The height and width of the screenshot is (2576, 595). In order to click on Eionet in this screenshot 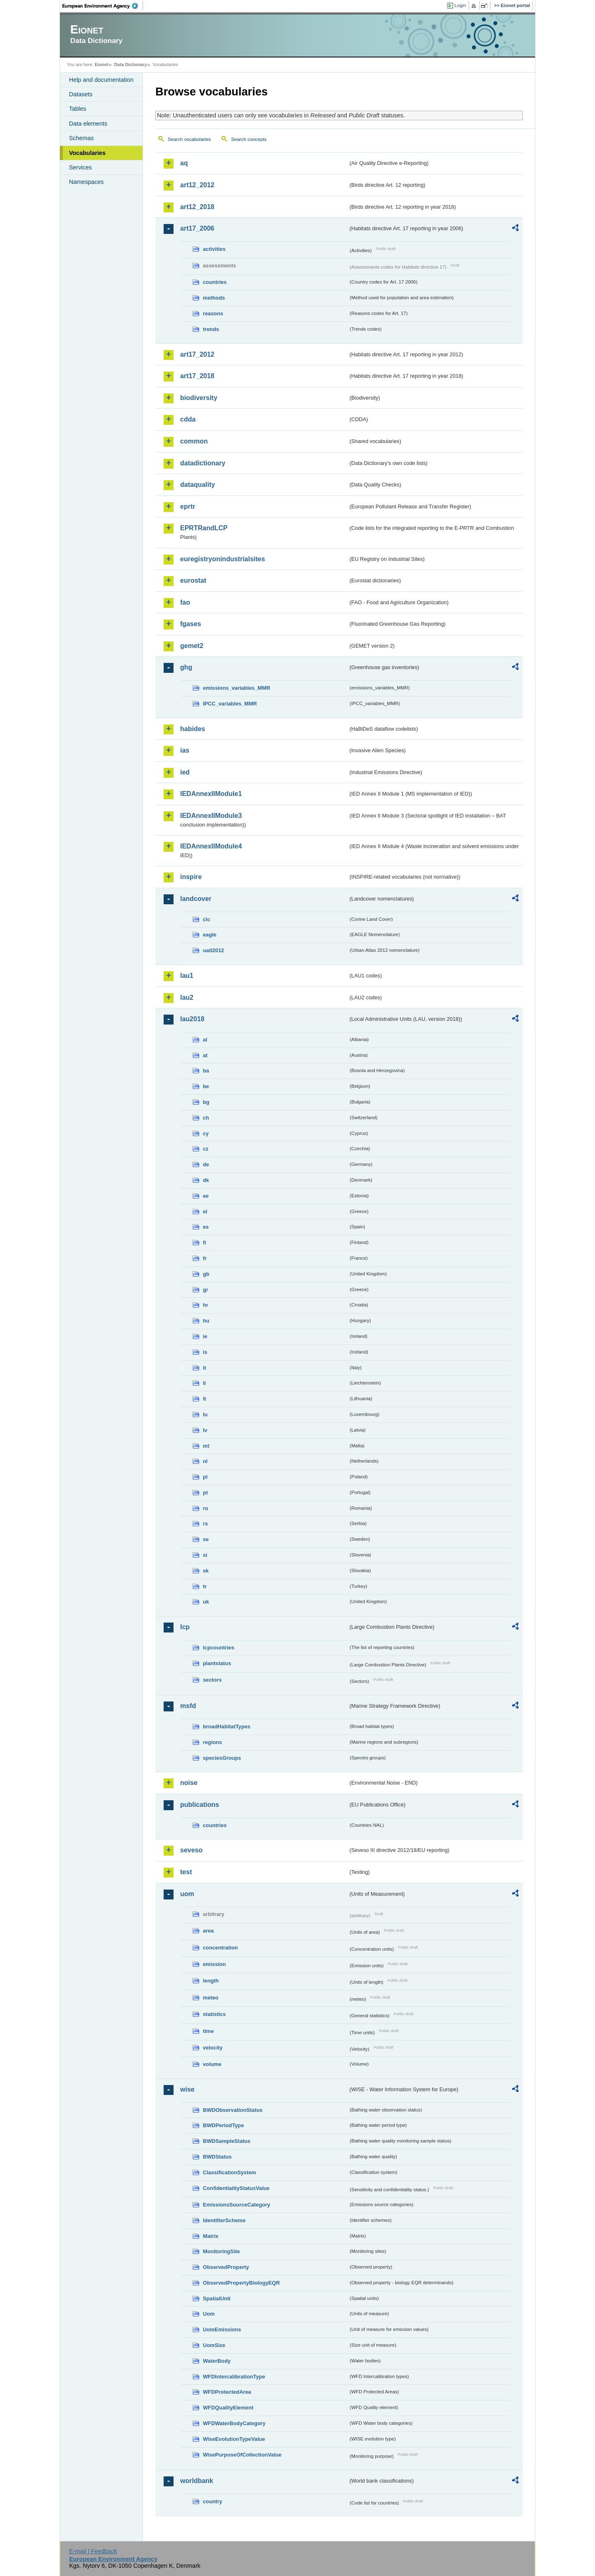, I will do `click(101, 64)`.